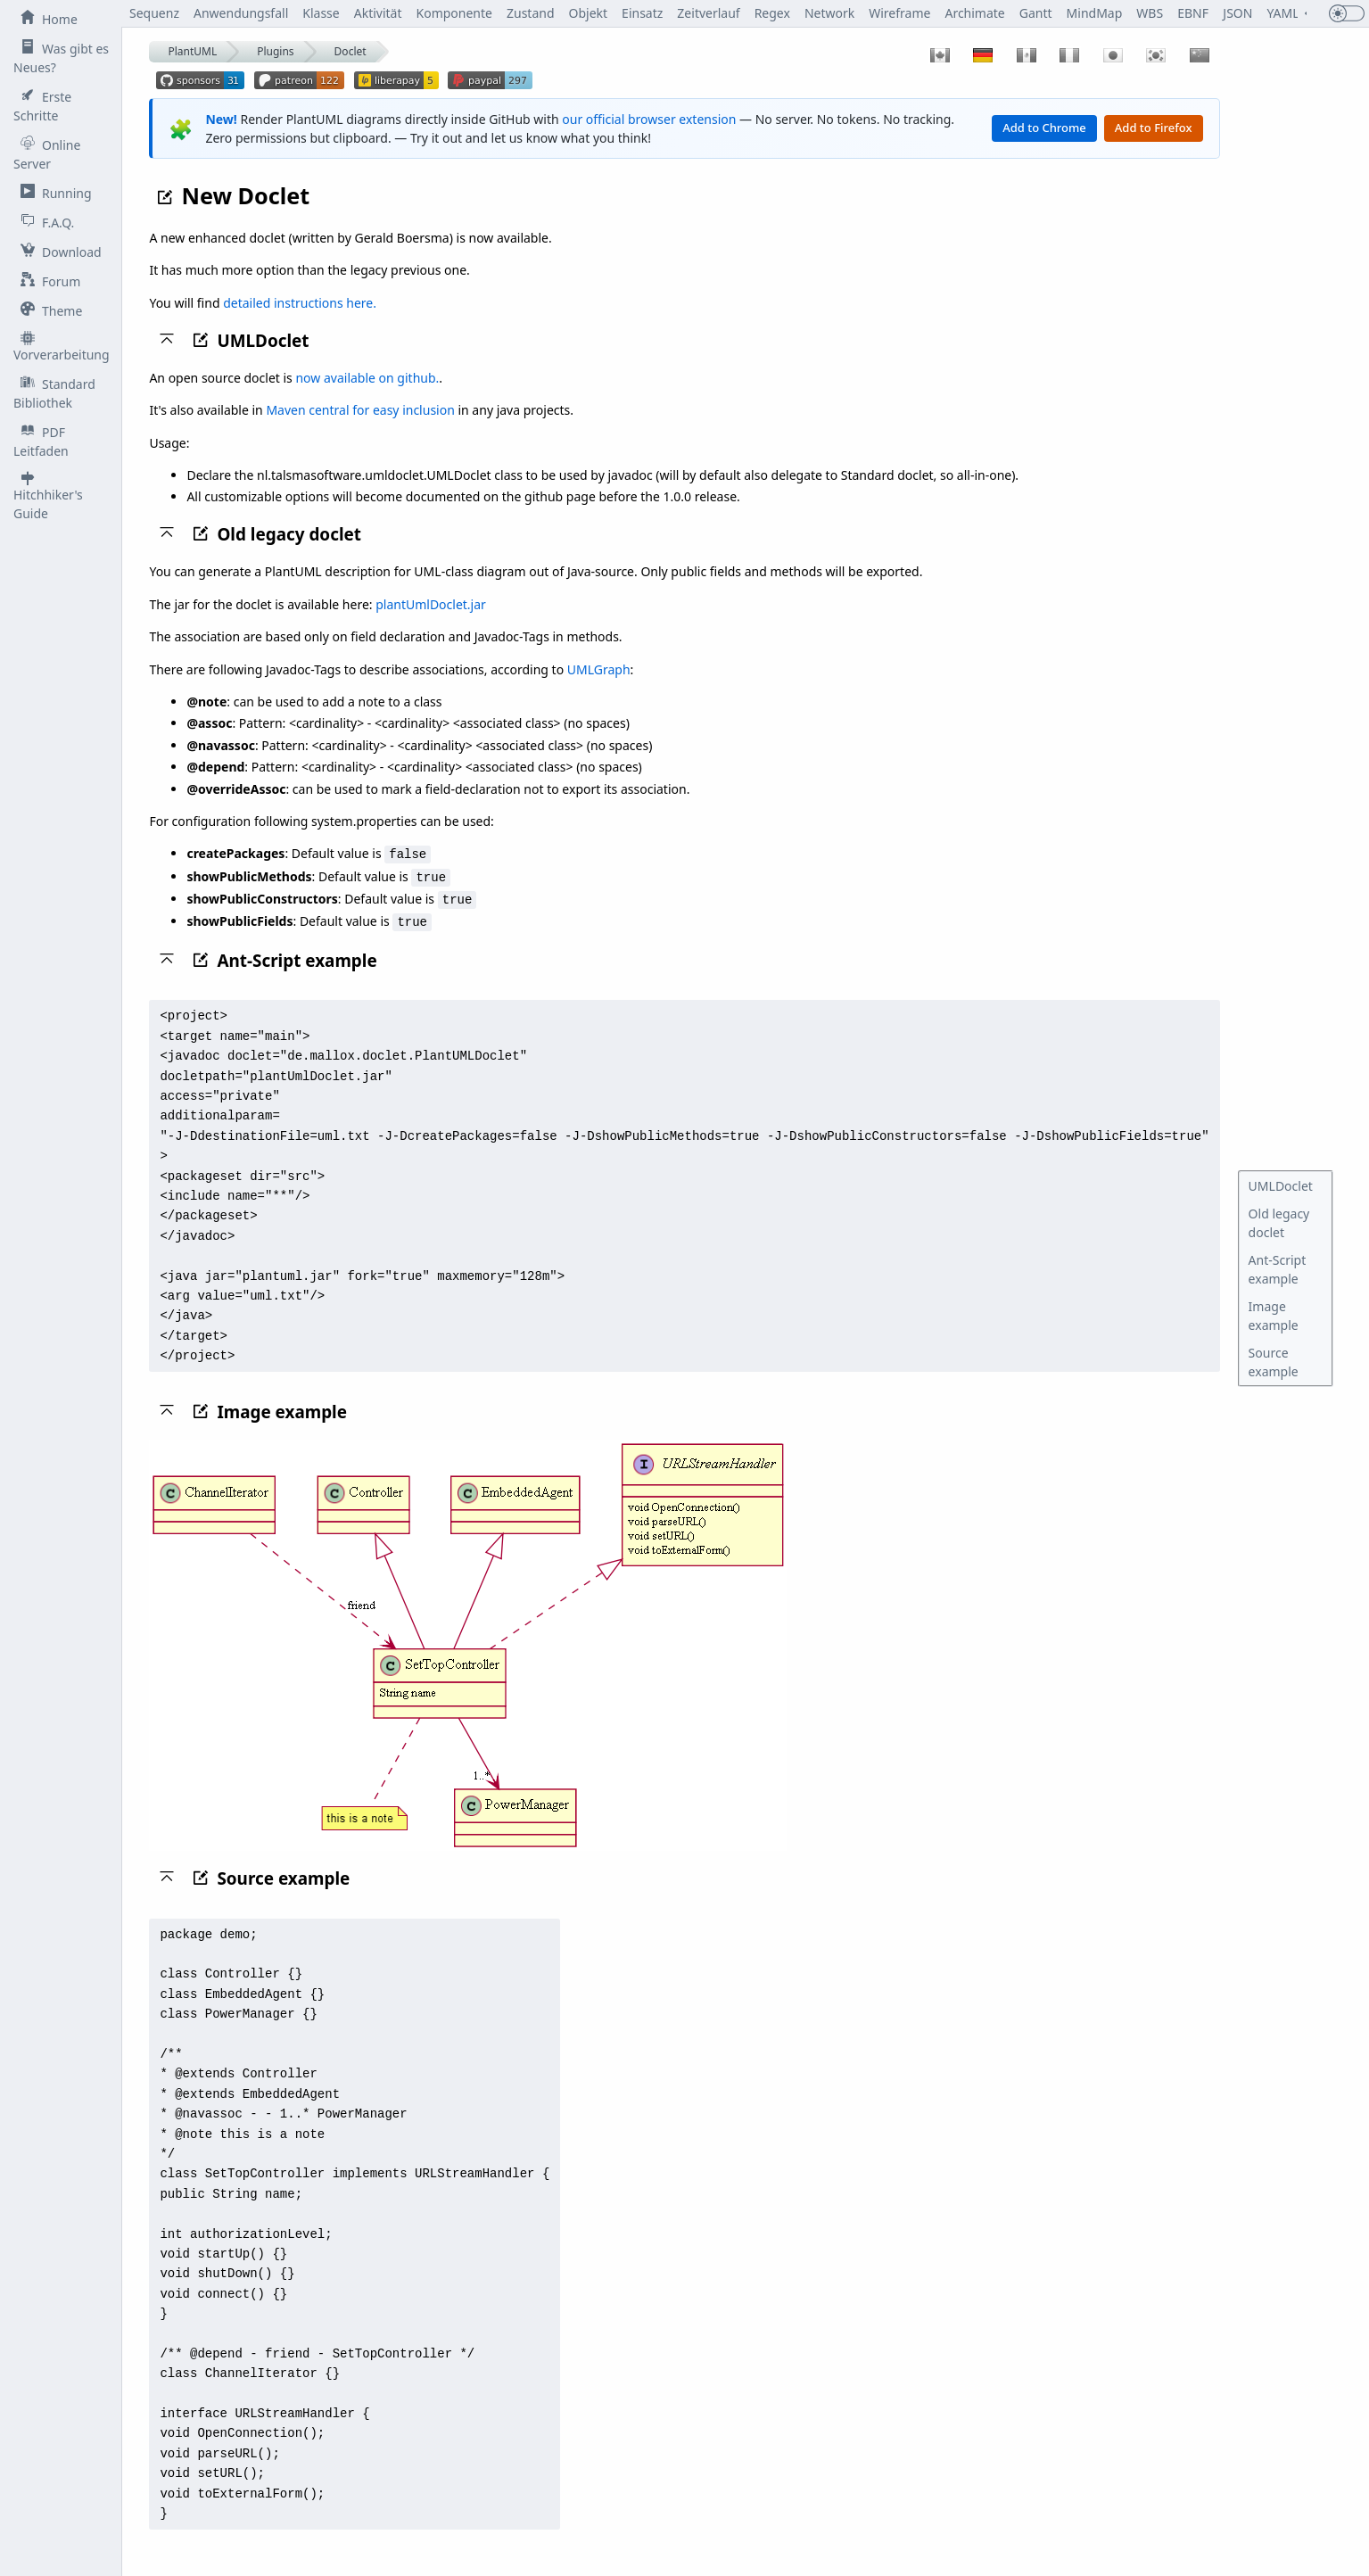 The image size is (1369, 2576). Describe the element at coordinates (1237, 12) in the screenshot. I see `JSON` at that location.